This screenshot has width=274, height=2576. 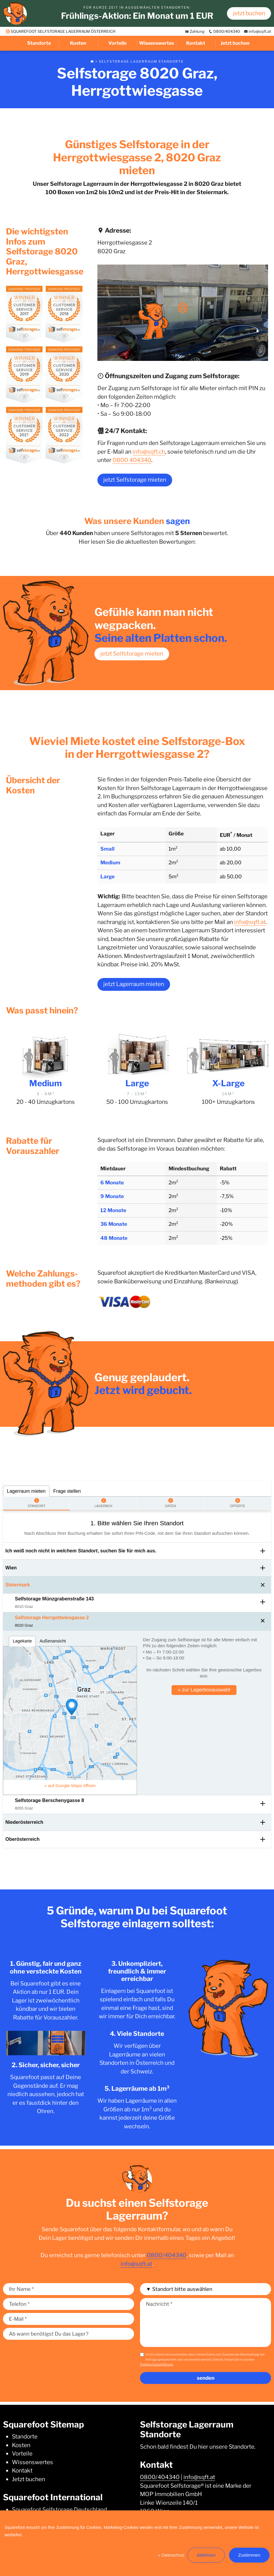 What do you see at coordinates (195, 43) in the screenshot?
I see `Kontakt` at bounding box center [195, 43].